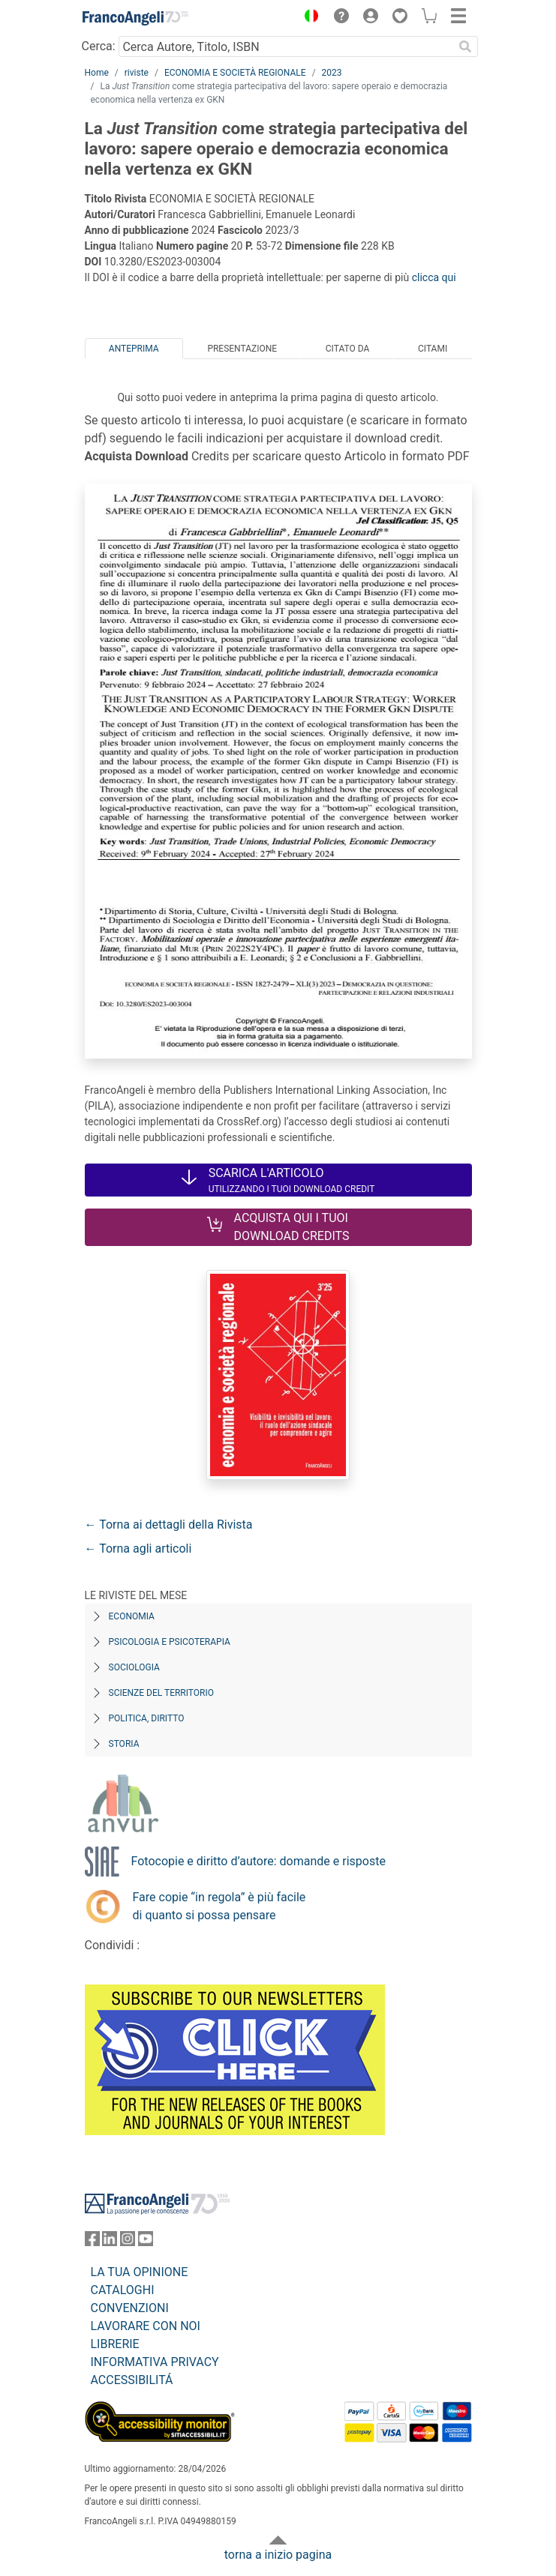  I want to click on Fotocopie e diritto d’autore: domande e risposte, so click(258, 1861).